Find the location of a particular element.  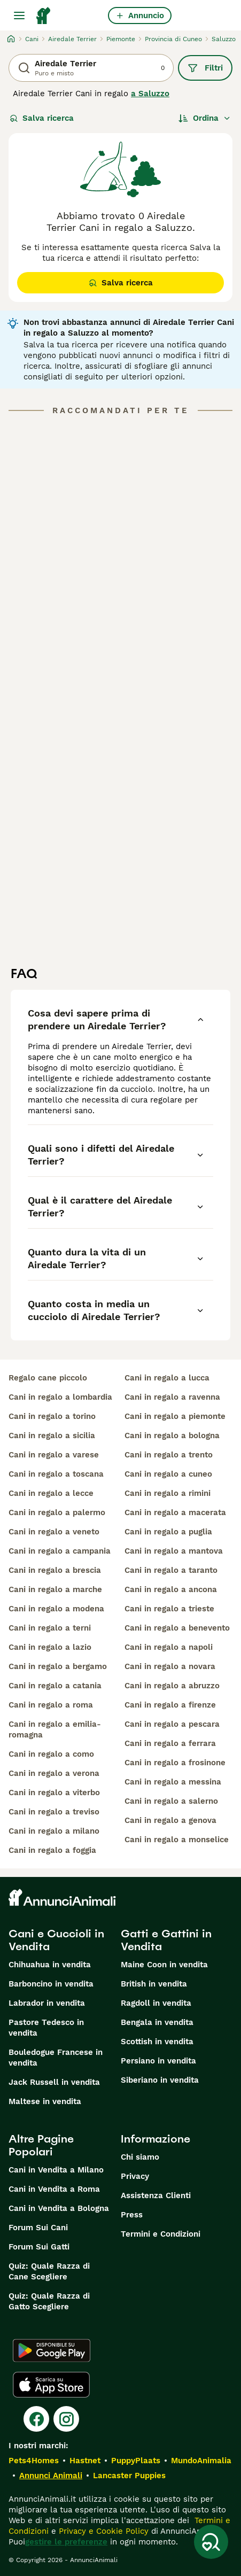

cani in regalo a trieste is located at coordinates (169, 1608).